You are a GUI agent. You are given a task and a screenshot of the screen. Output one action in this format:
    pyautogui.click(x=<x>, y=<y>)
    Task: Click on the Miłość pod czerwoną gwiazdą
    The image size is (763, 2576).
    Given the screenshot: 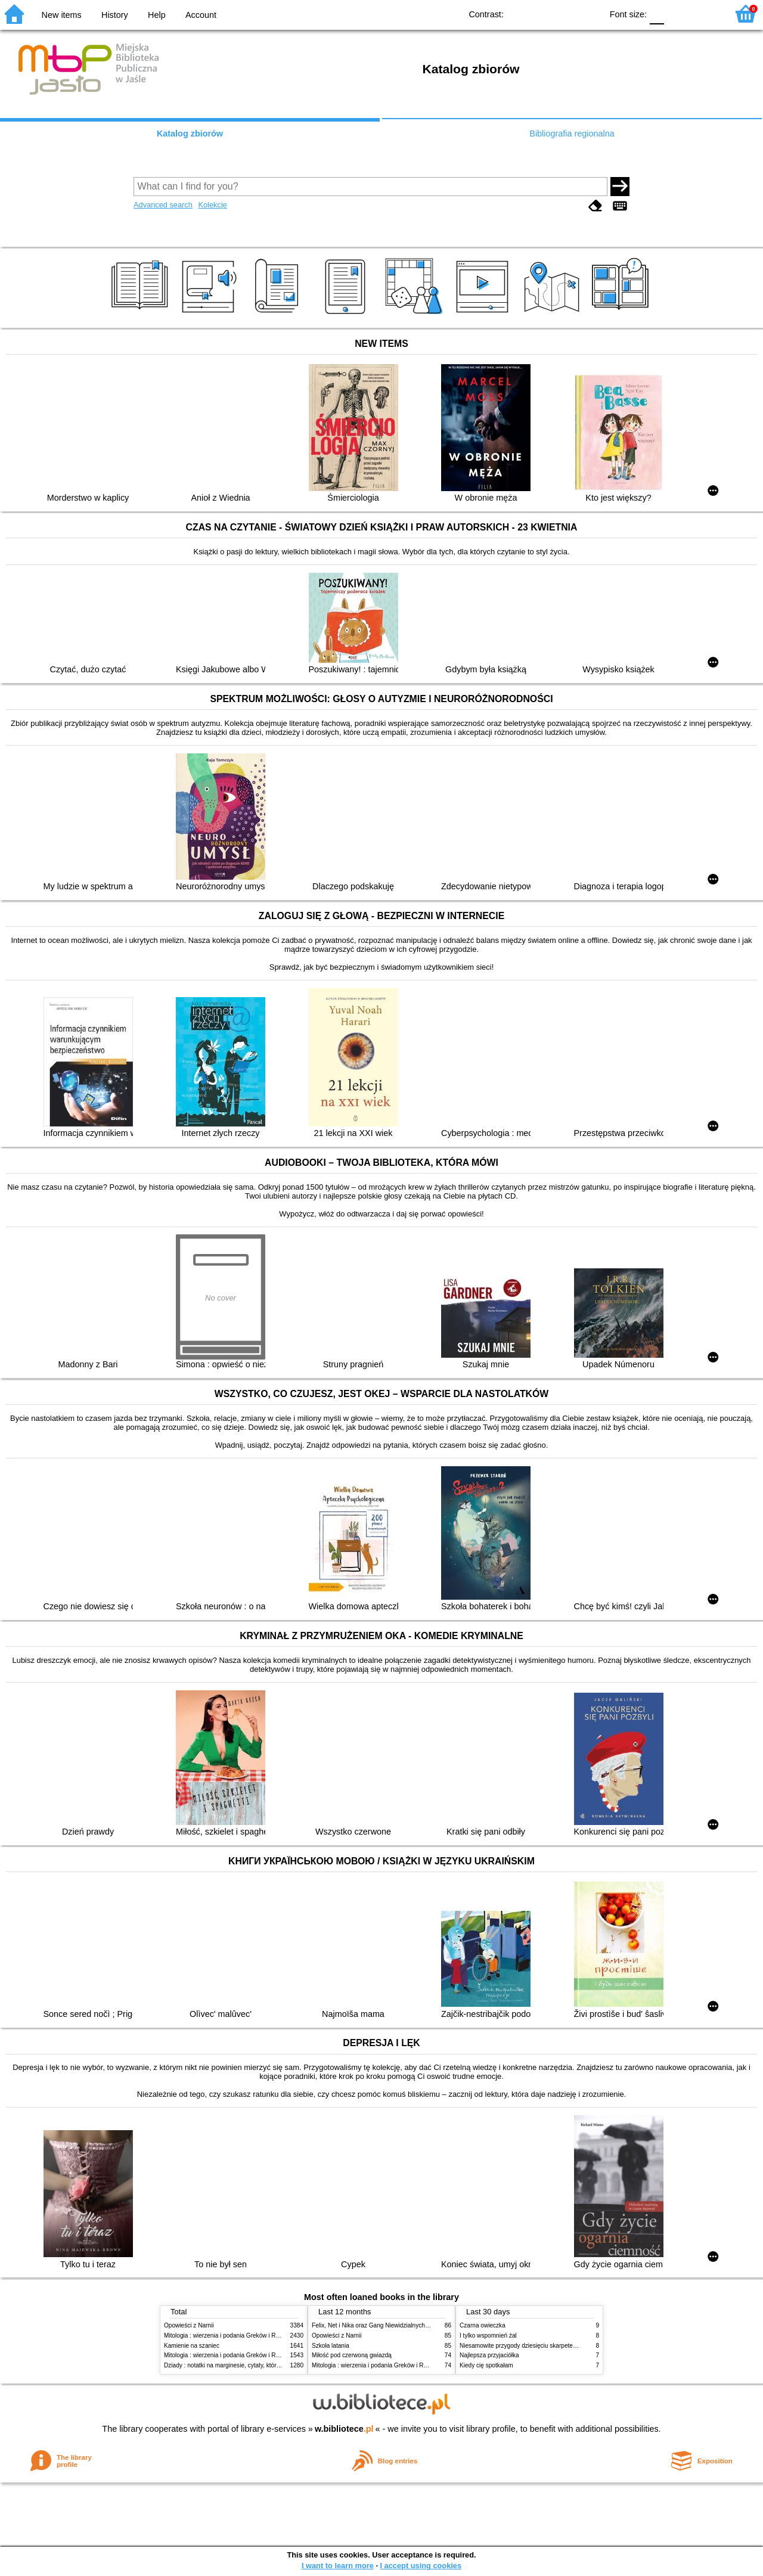 What is the action you would take?
    pyautogui.click(x=352, y=2355)
    